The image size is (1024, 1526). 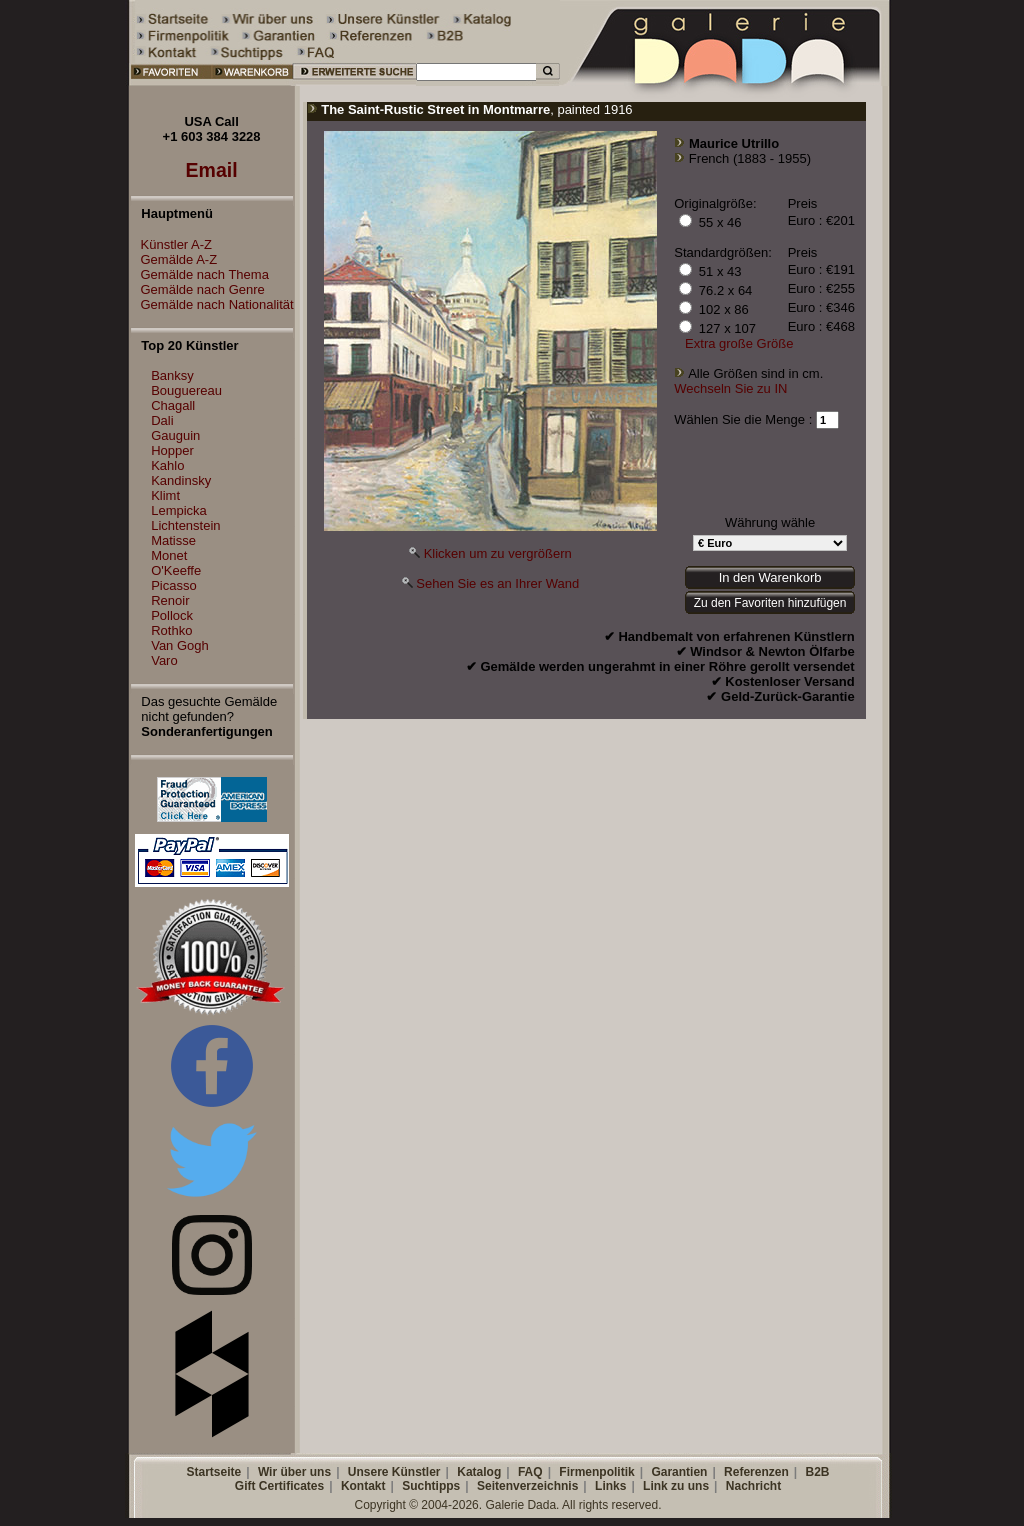 I want to click on O'Keeffe, so click(x=176, y=570).